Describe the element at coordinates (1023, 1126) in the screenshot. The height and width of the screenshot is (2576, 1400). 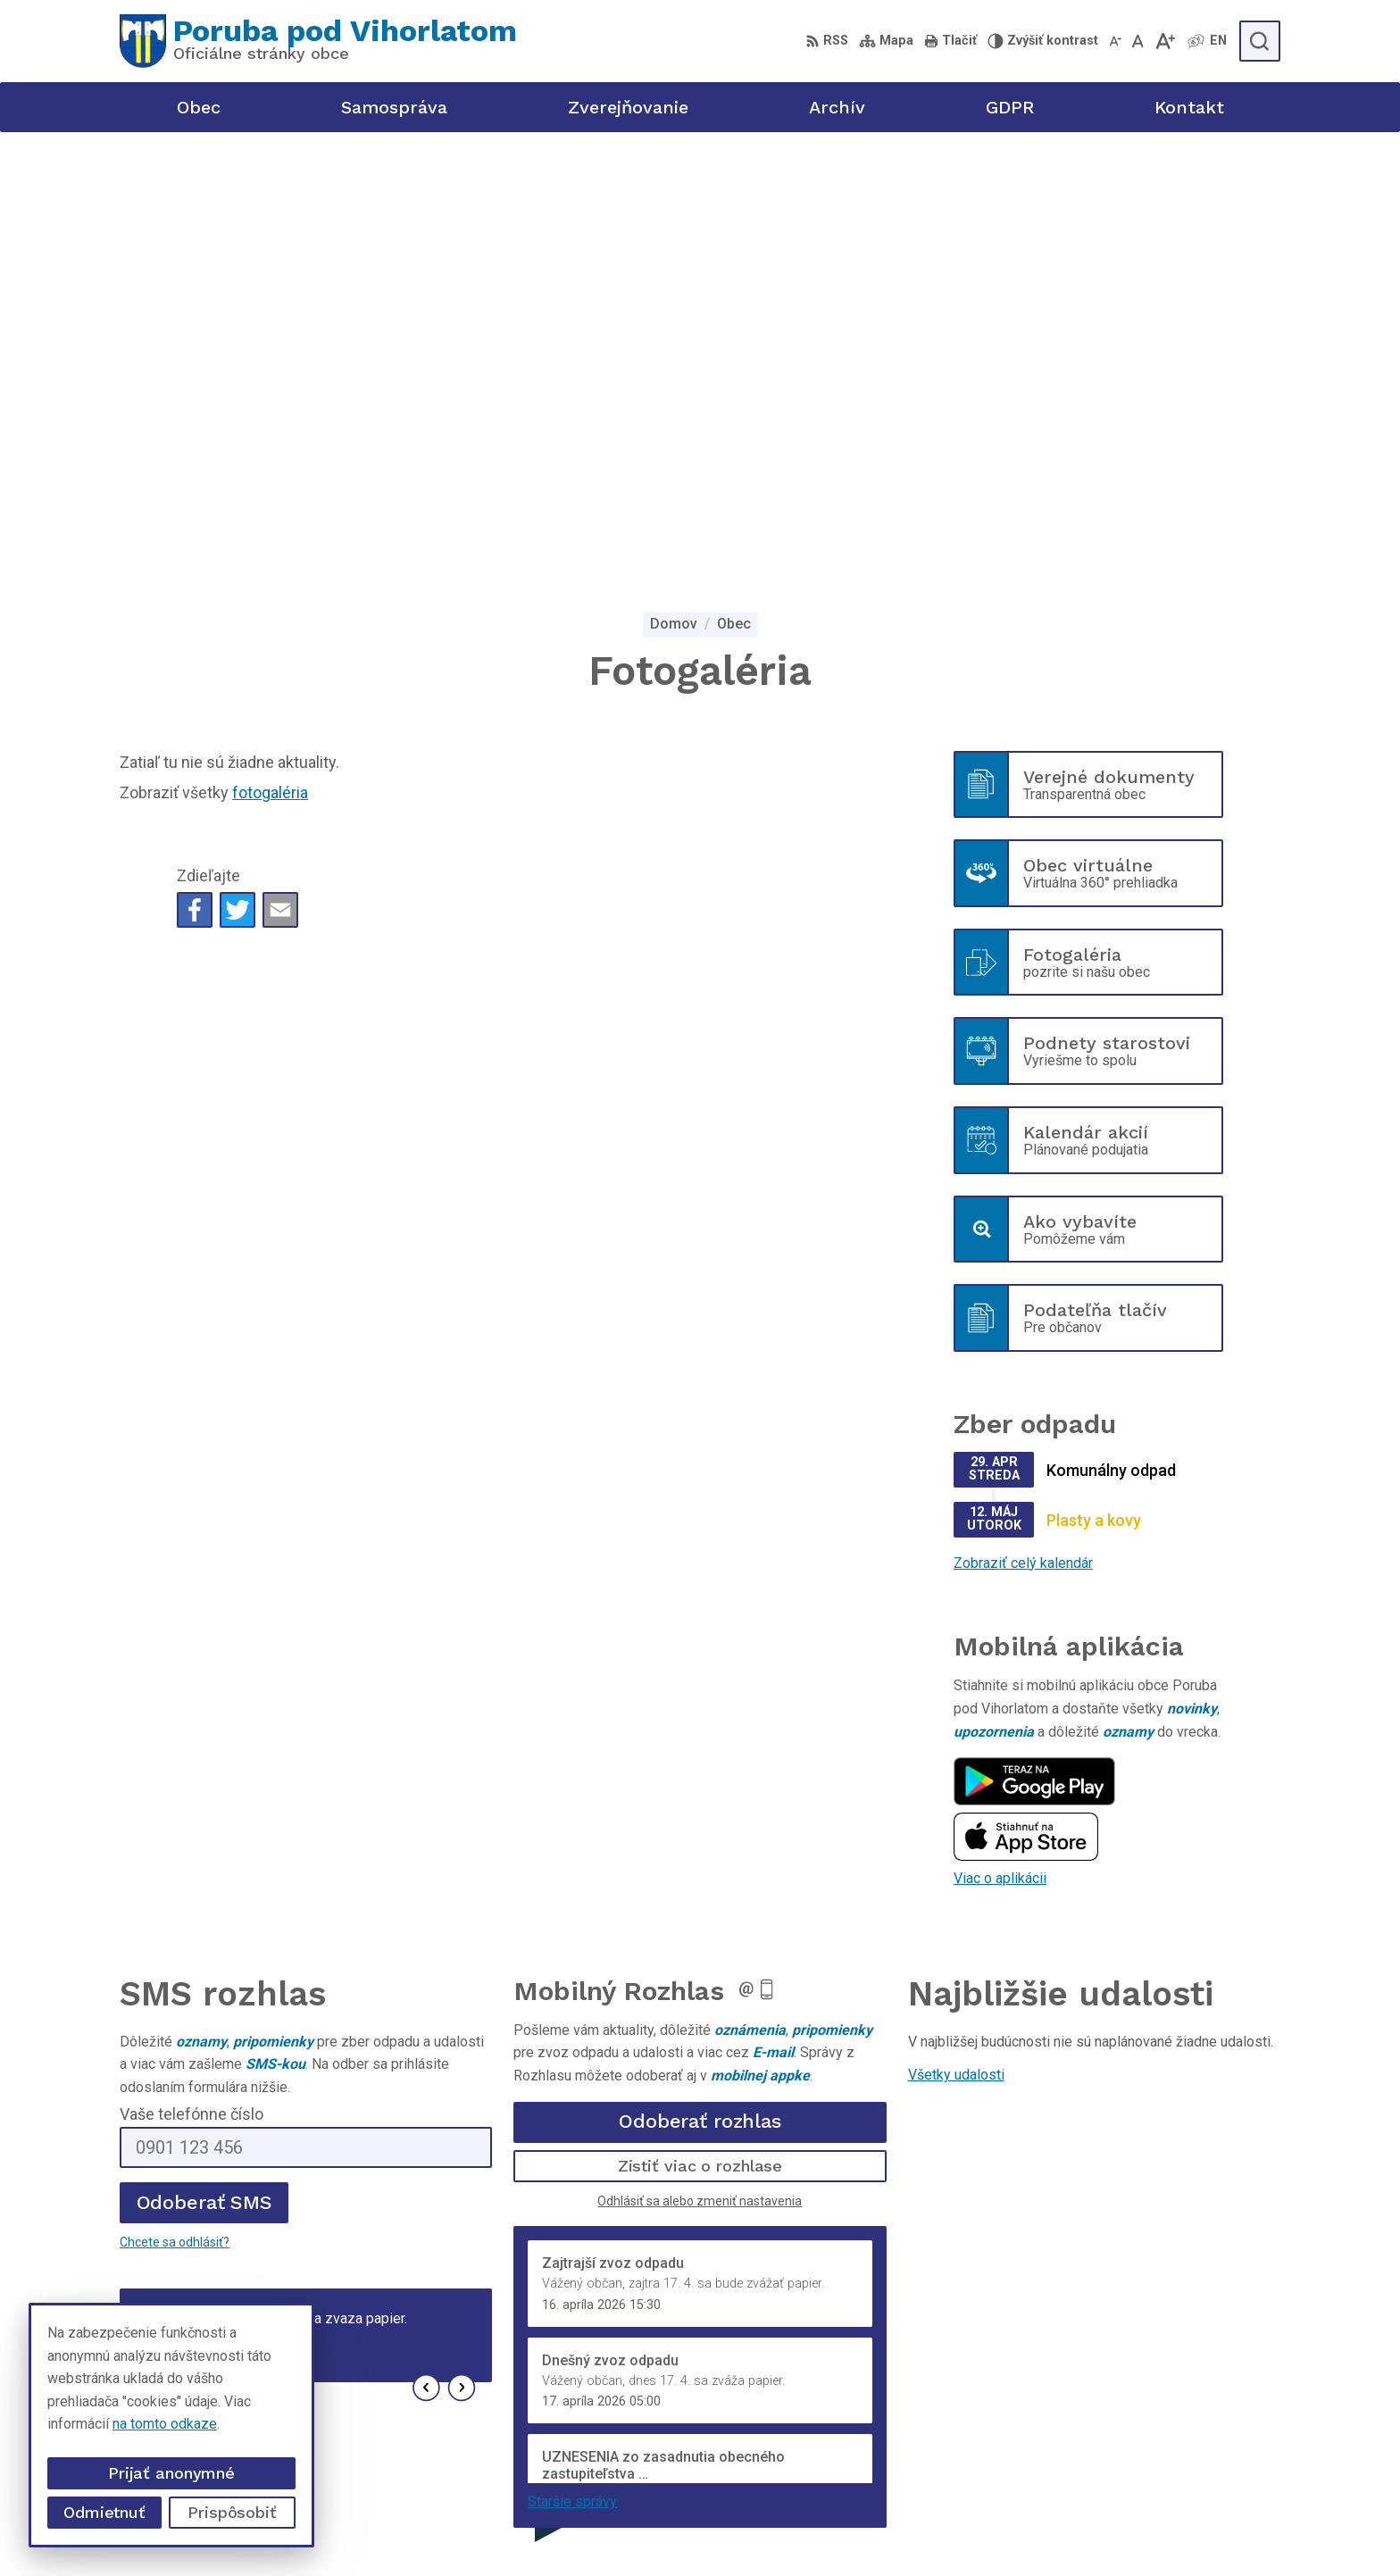
I see `Zobraziť celý kalendár` at that location.